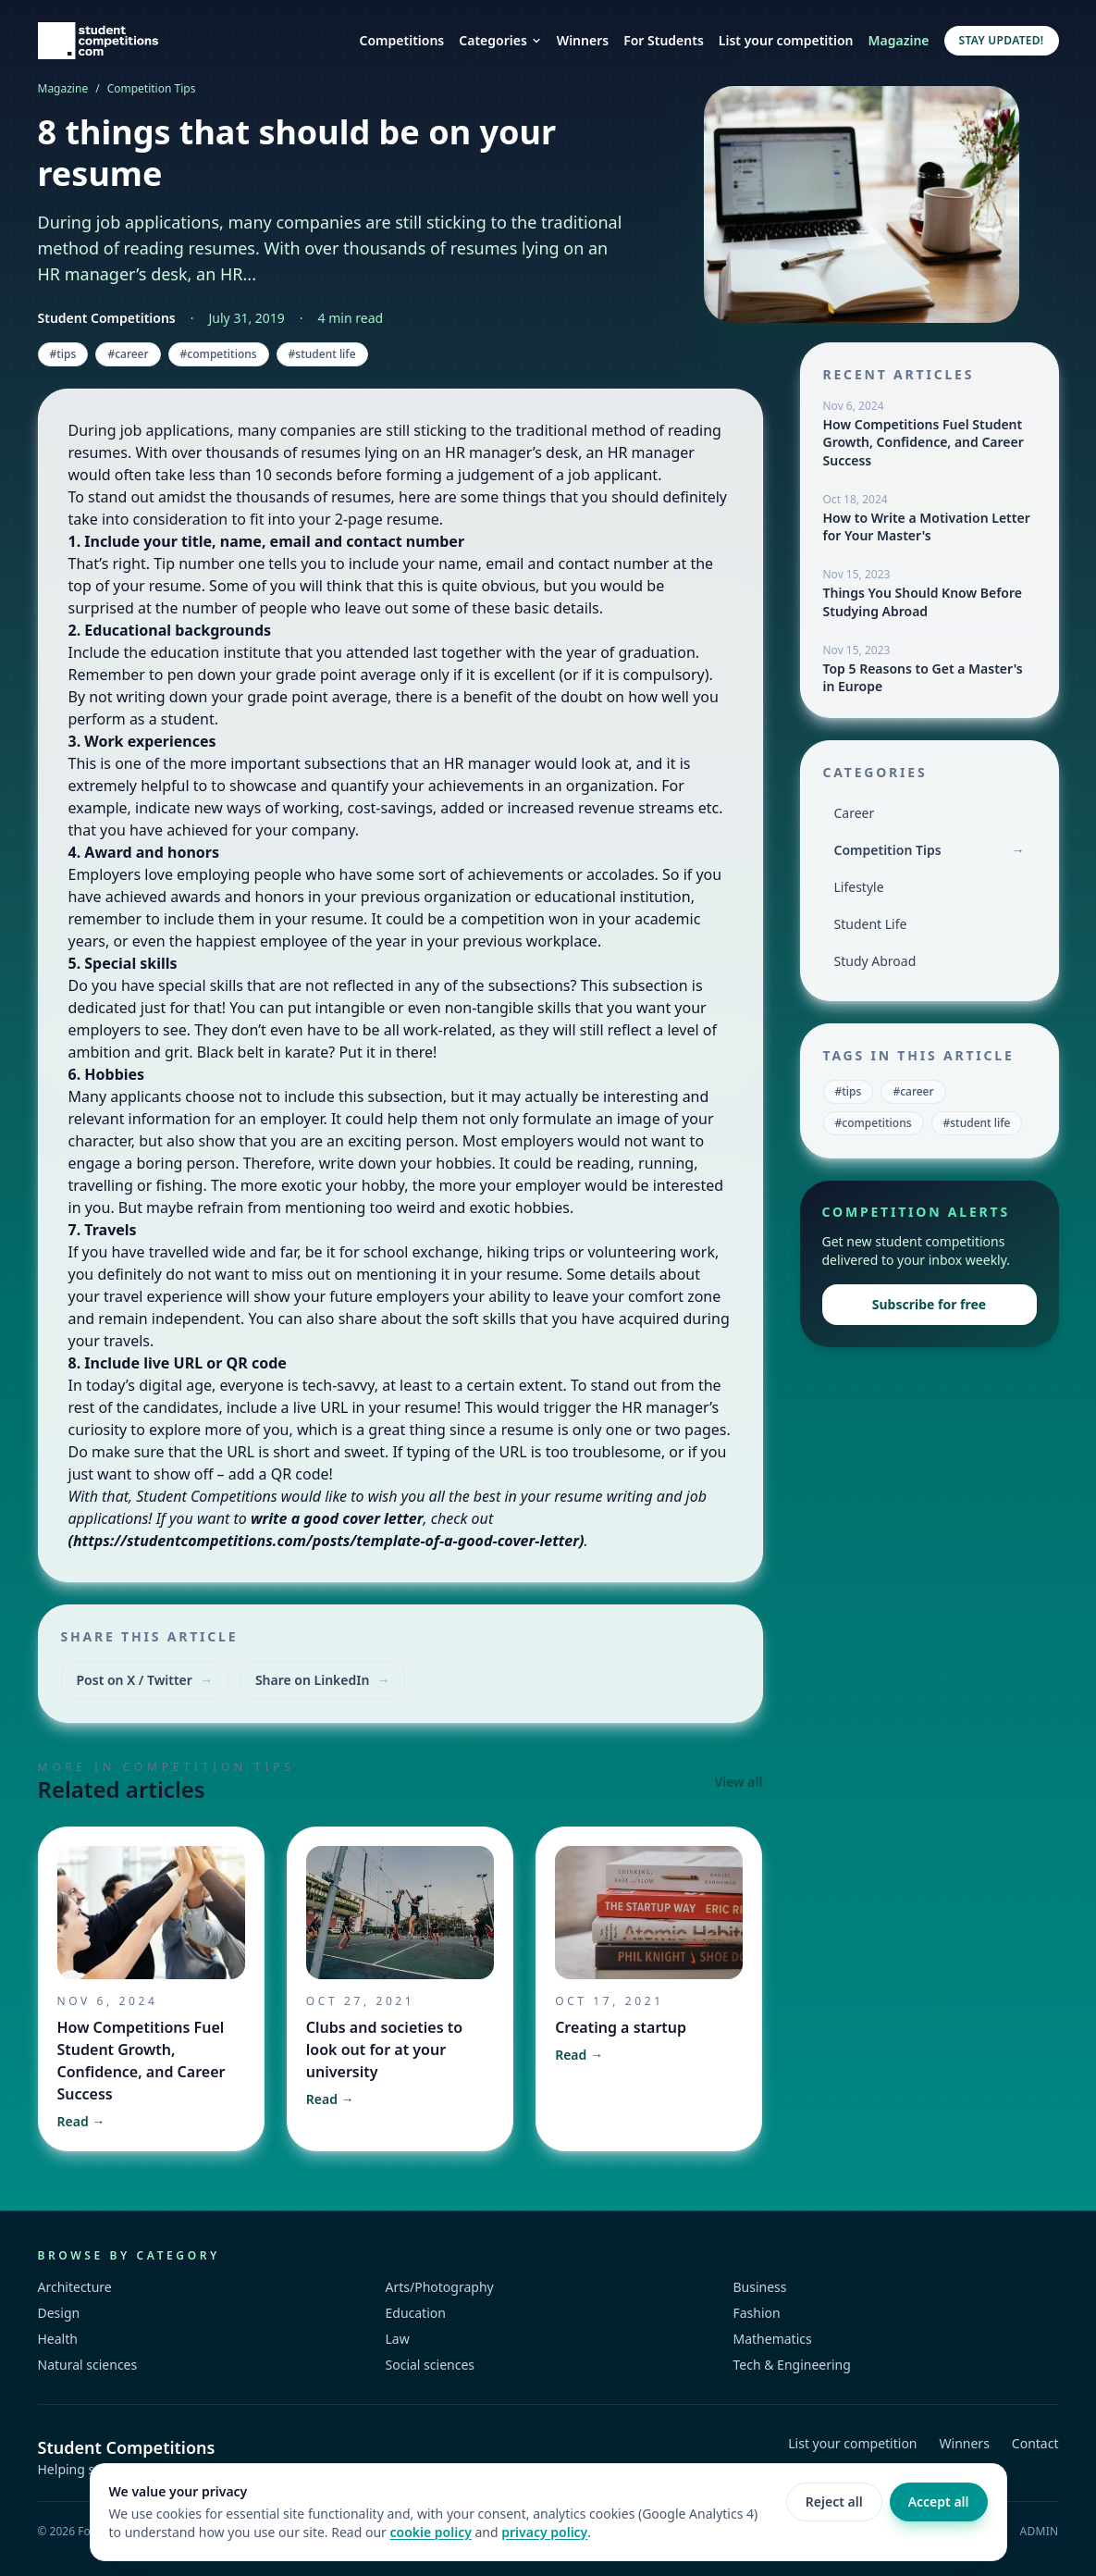  I want to click on #competitions, so click(218, 354).